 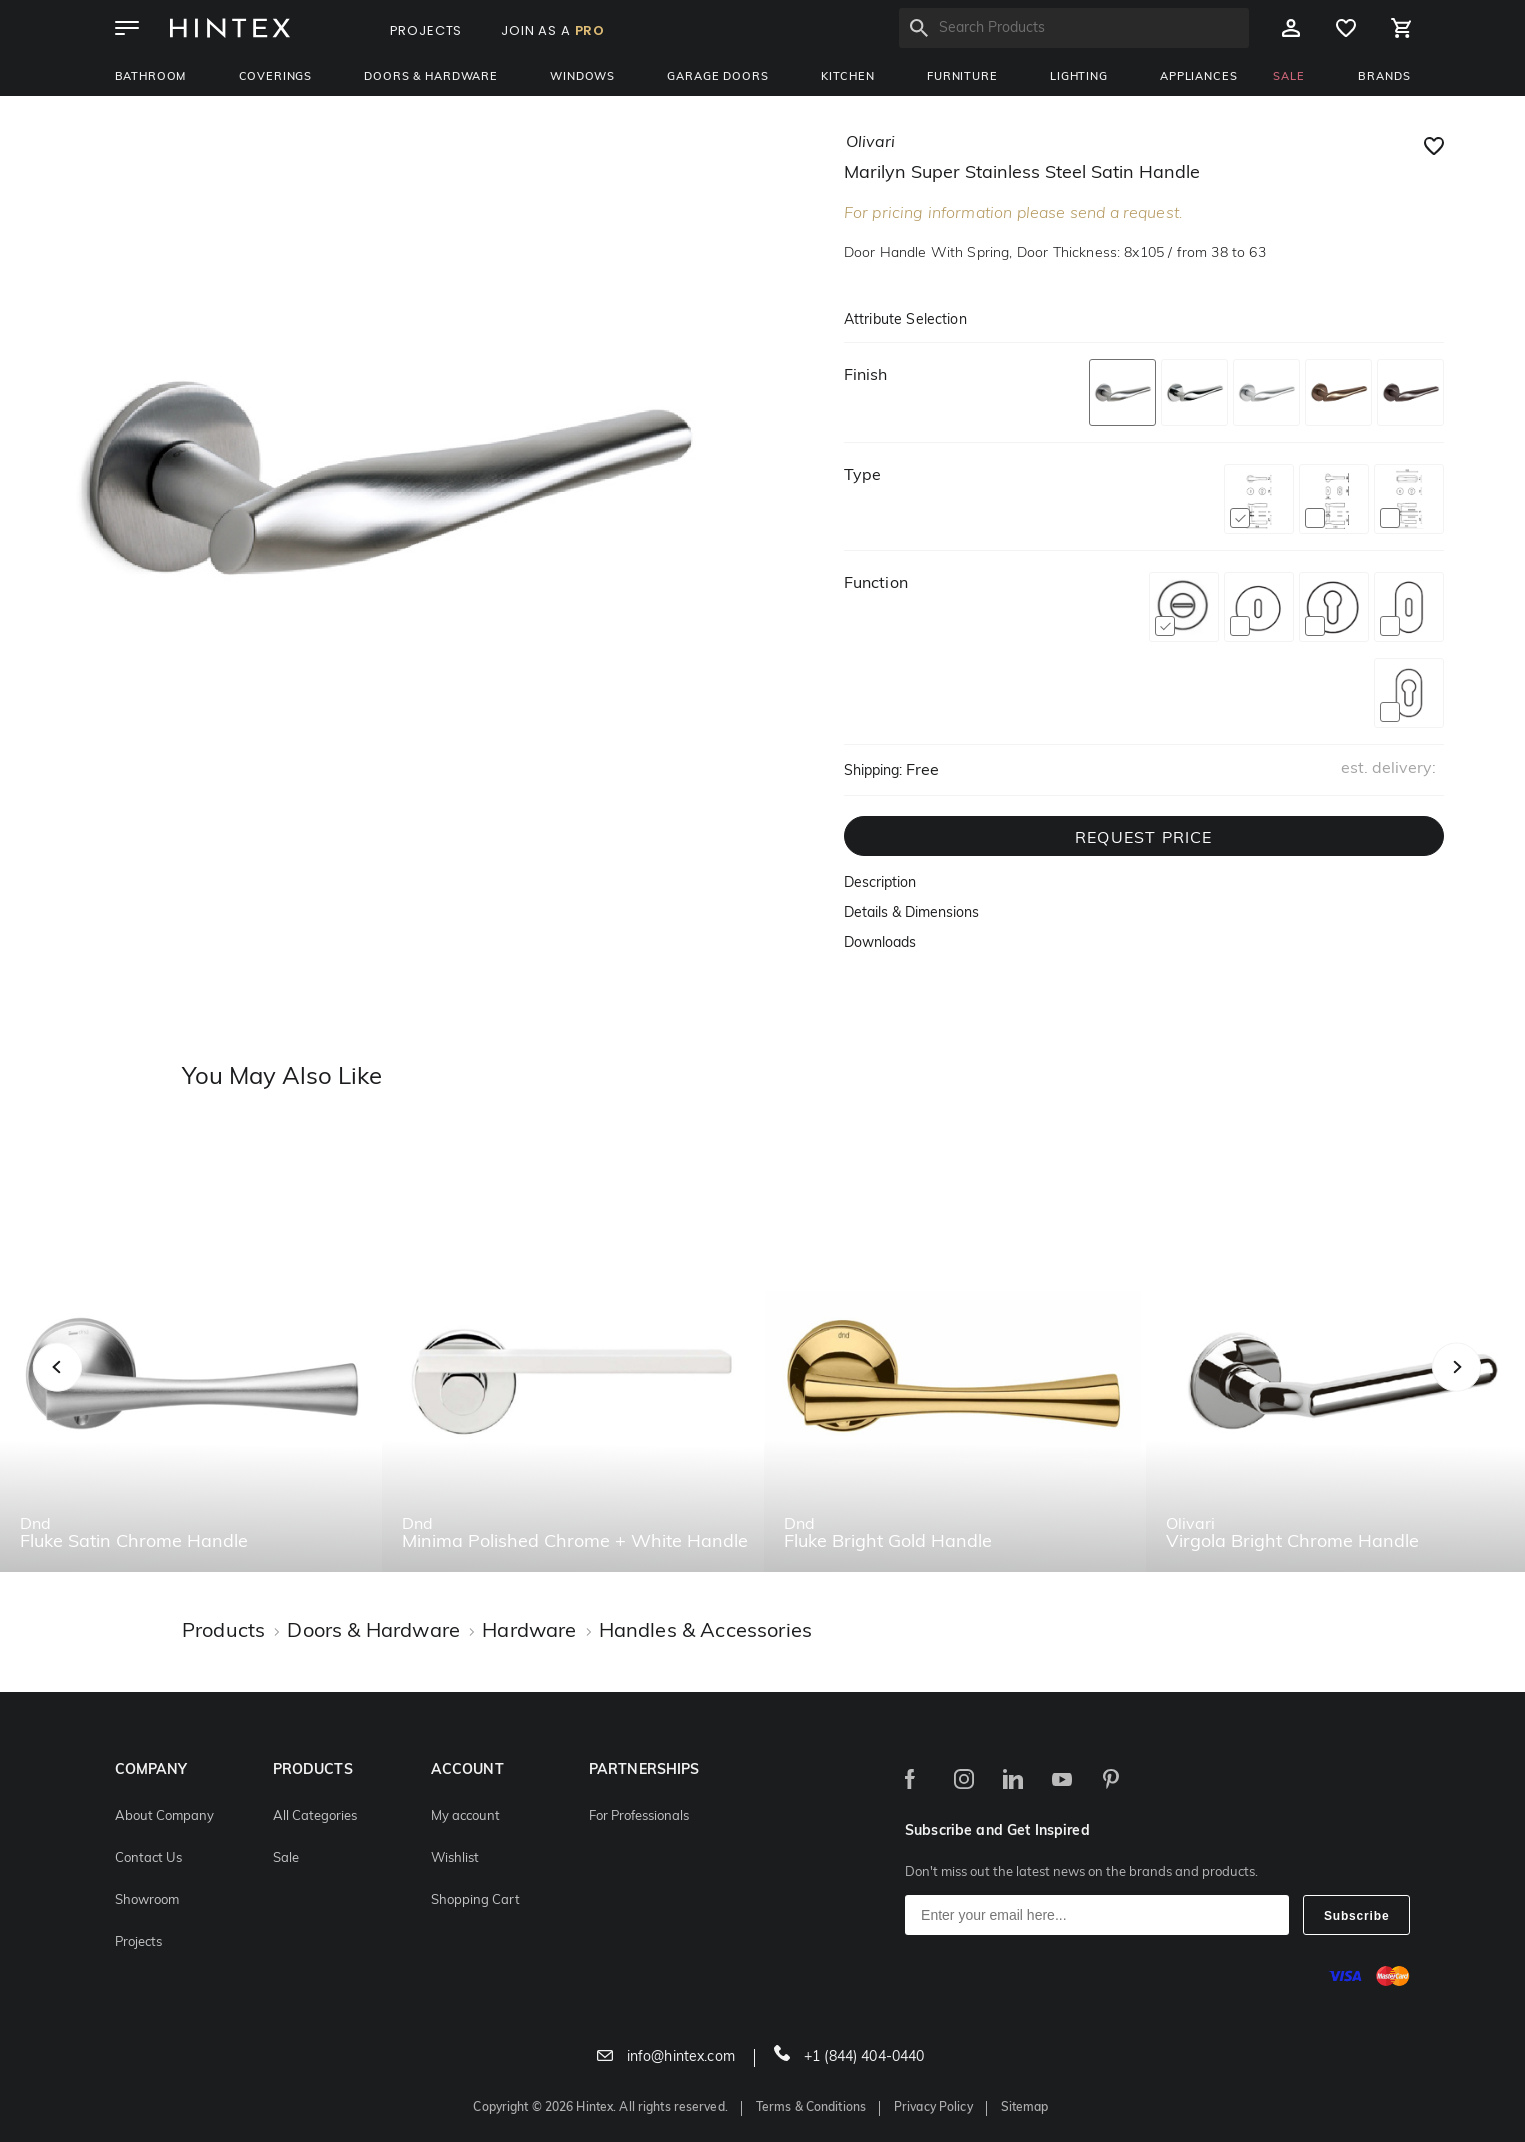 What do you see at coordinates (811, 2108) in the screenshot?
I see `Terms & Conditions` at bounding box center [811, 2108].